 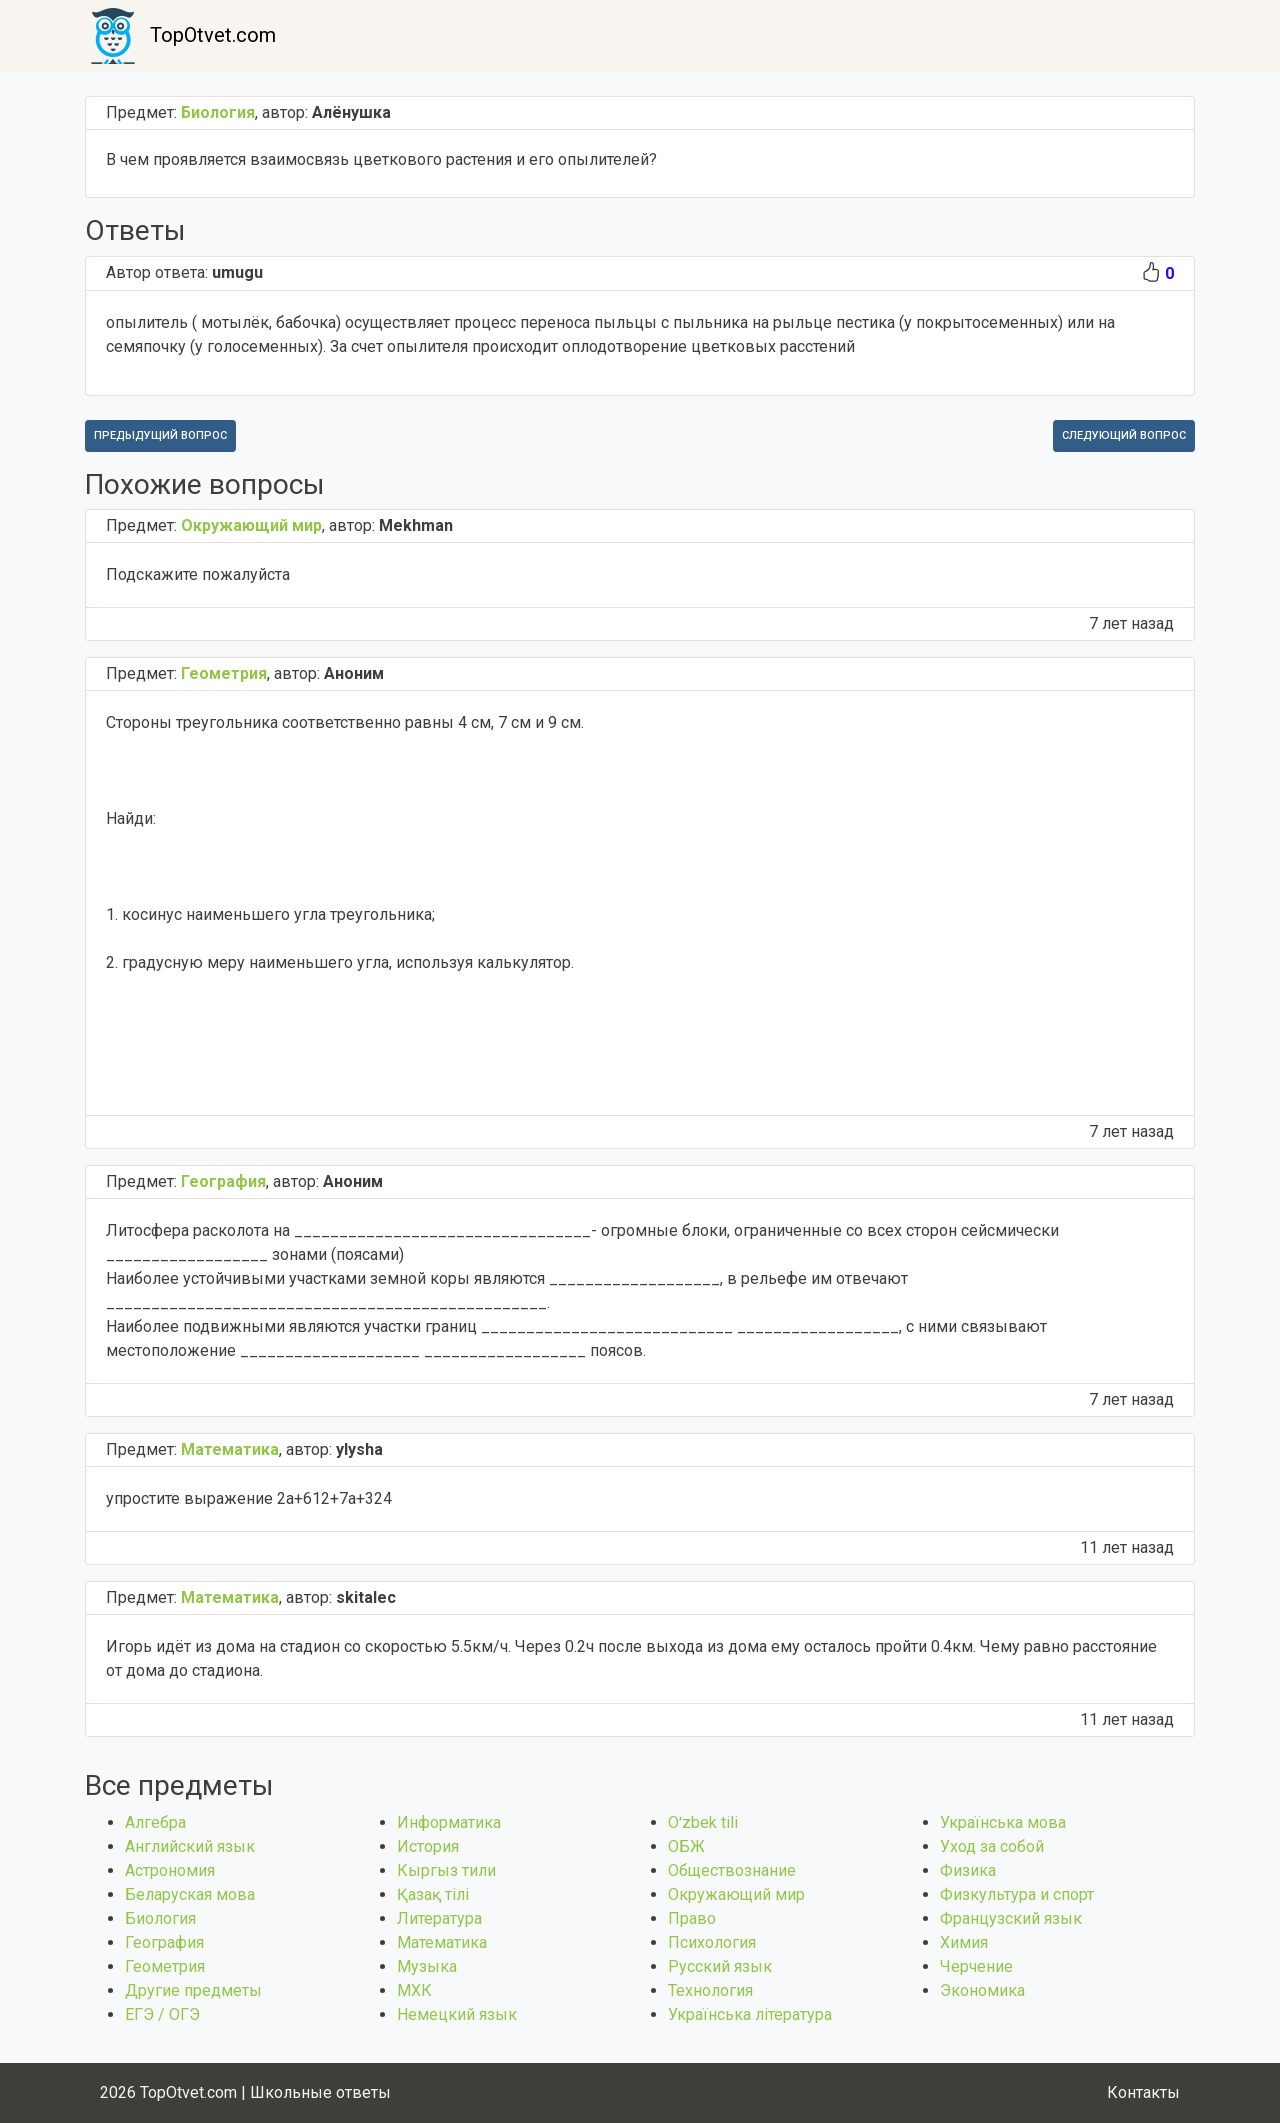 What do you see at coordinates (249, 1498) in the screenshot?
I see `упростите выражение 2a+612+7a+324` at bounding box center [249, 1498].